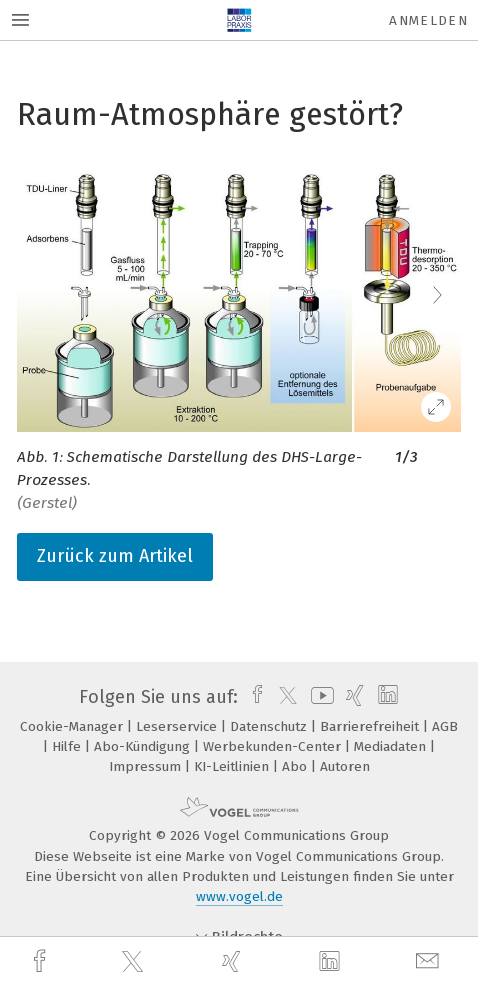 The height and width of the screenshot is (986, 478). I want to click on www.vogel.de, so click(239, 896).